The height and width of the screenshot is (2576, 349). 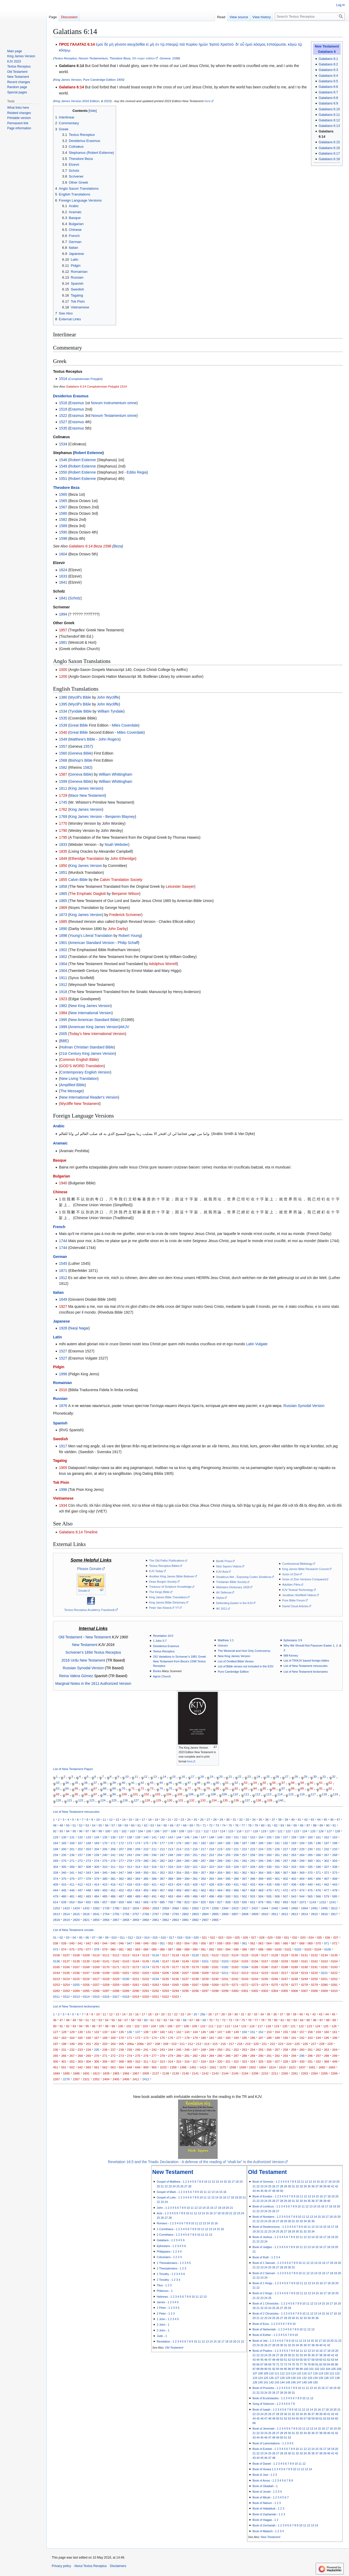 I want to click on 076, so click(x=80, y=1949).